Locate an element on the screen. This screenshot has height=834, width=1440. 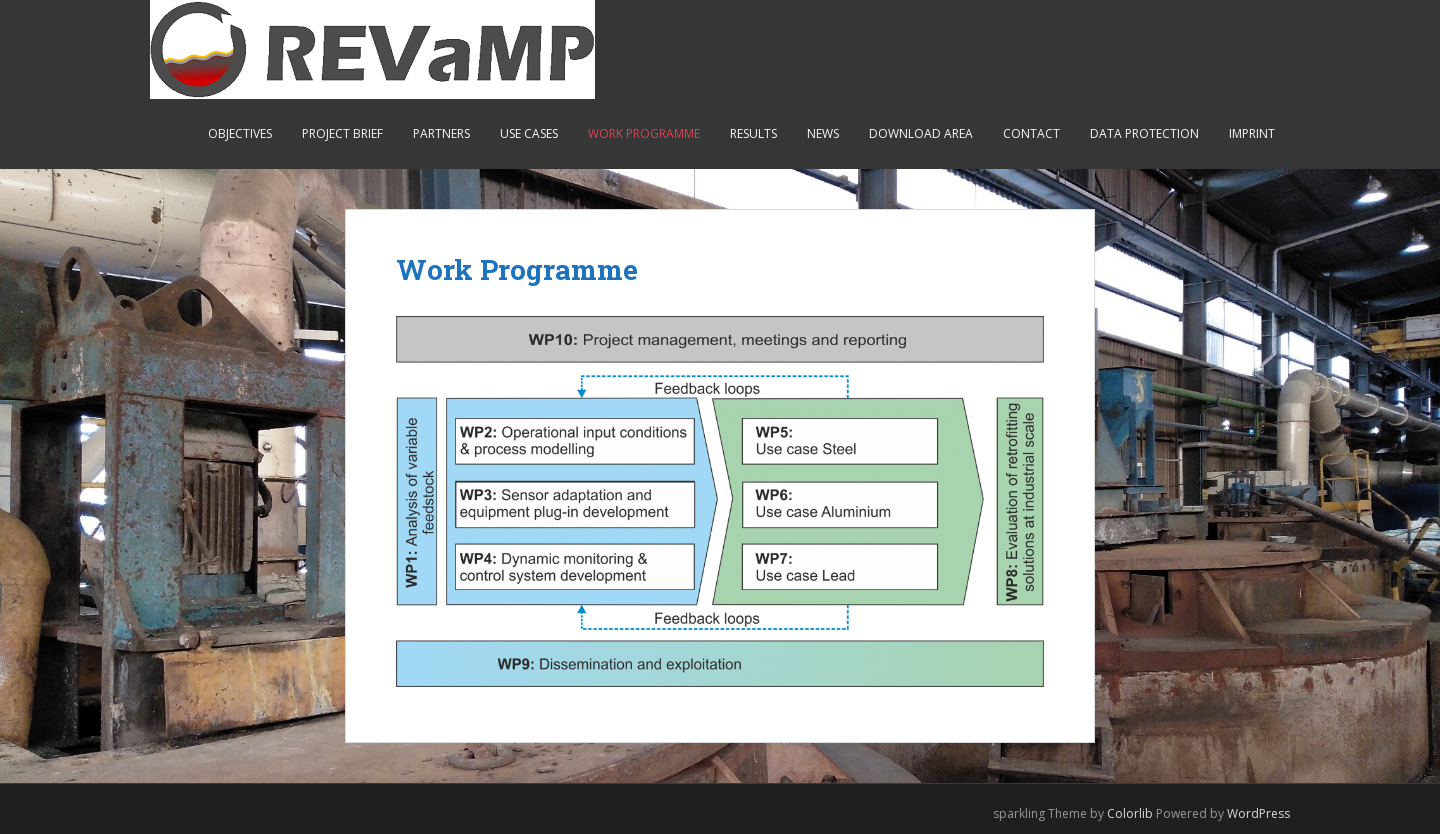
Objectives is located at coordinates (240, 133).